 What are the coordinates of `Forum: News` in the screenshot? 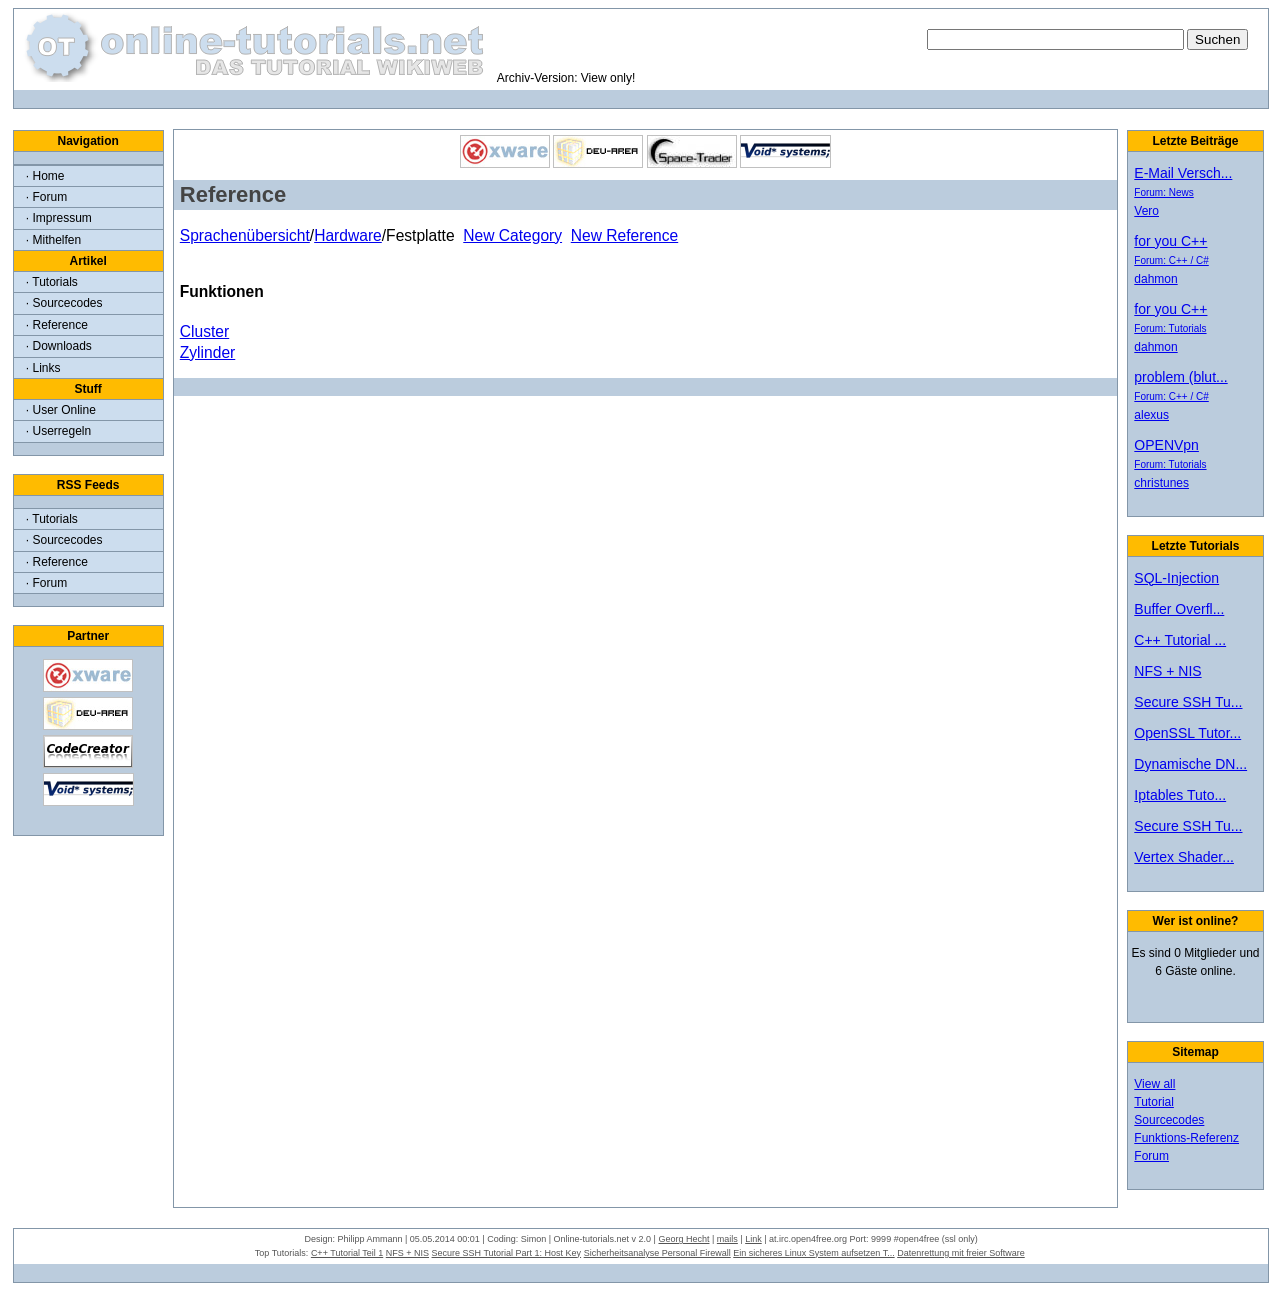 It's located at (1163, 192).